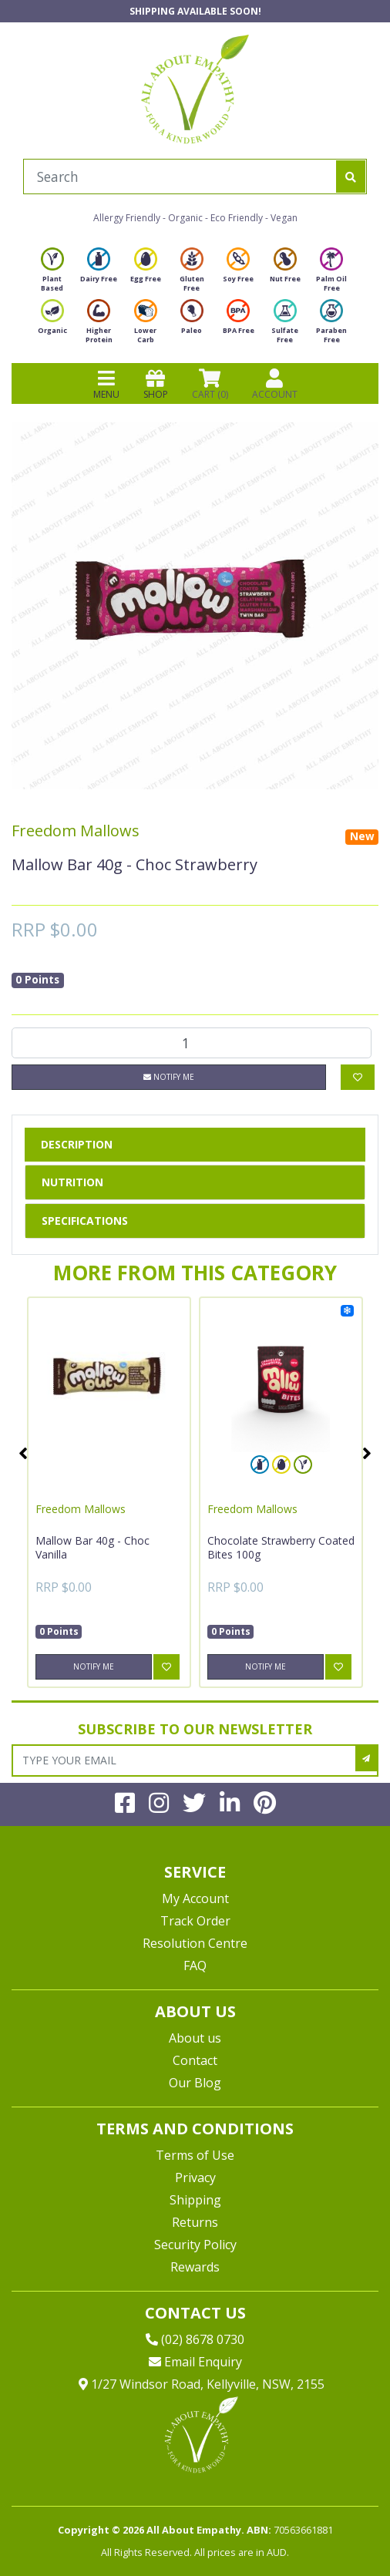  I want to click on Returns, so click(195, 2222).